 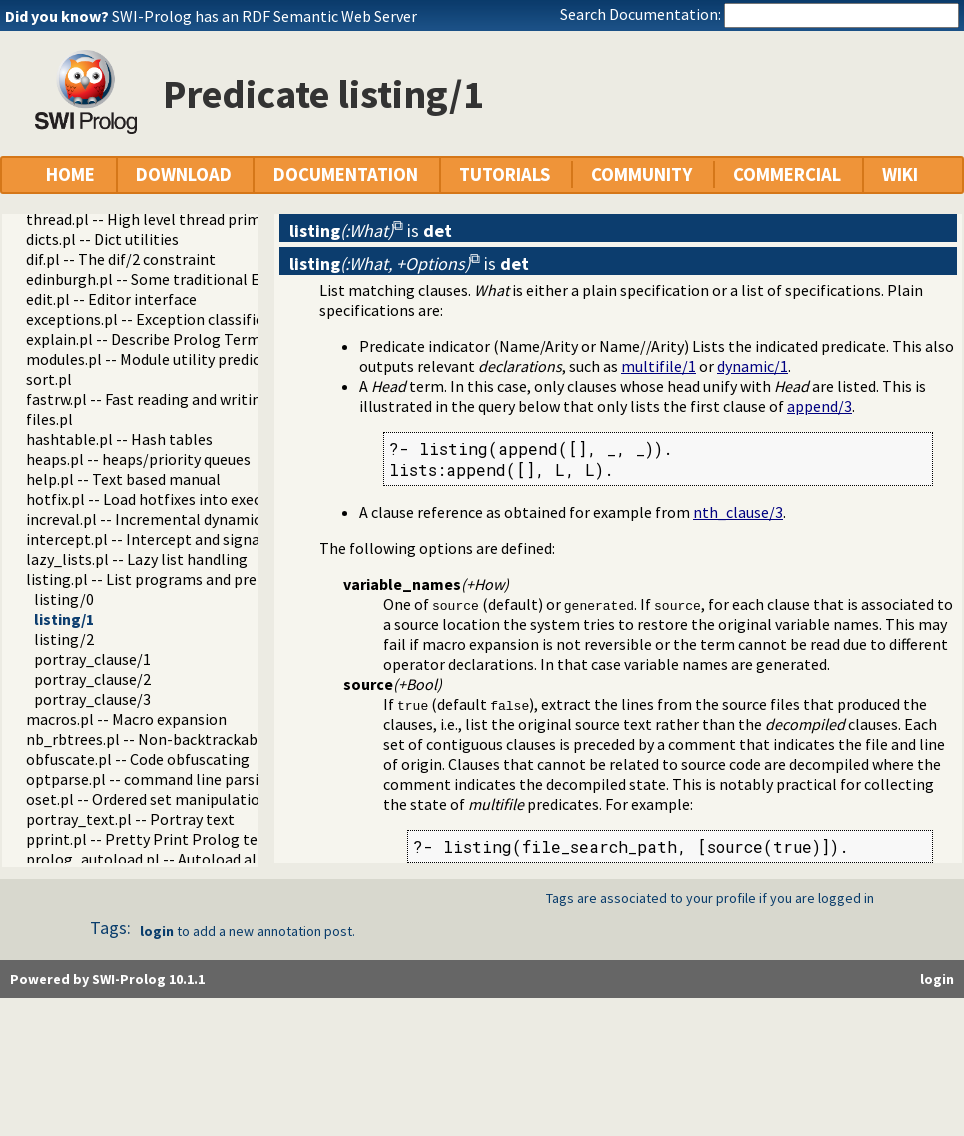 What do you see at coordinates (138, 759) in the screenshot?
I see `obfuscate.pl -- Code obfuscating` at bounding box center [138, 759].